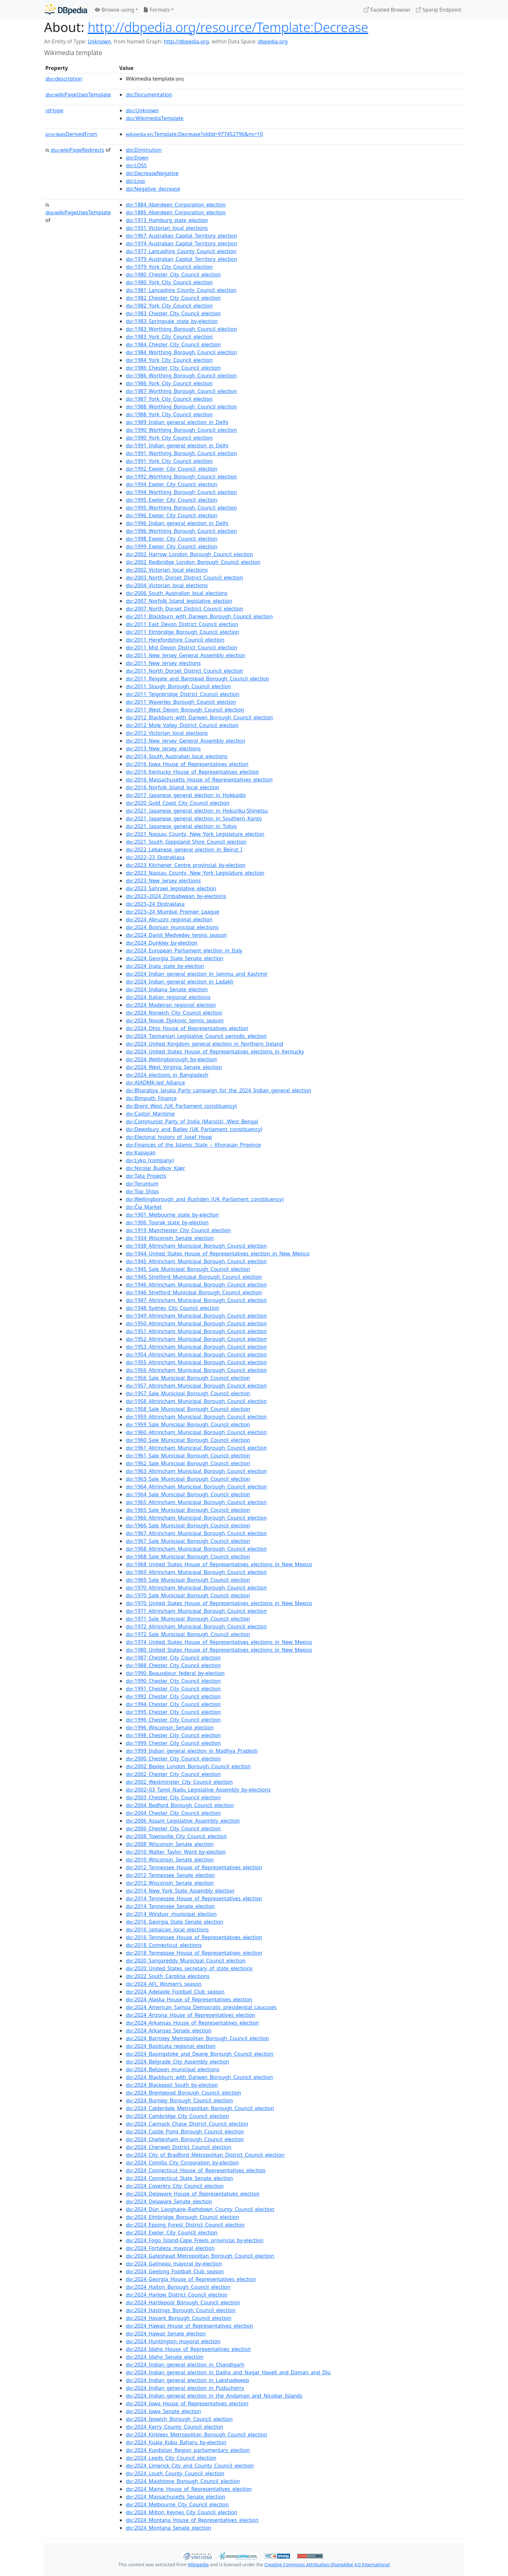 This screenshot has width=508, height=2576. Describe the element at coordinates (173, 344) in the screenshot. I see `:1984_Chester_City_Council_election` at that location.